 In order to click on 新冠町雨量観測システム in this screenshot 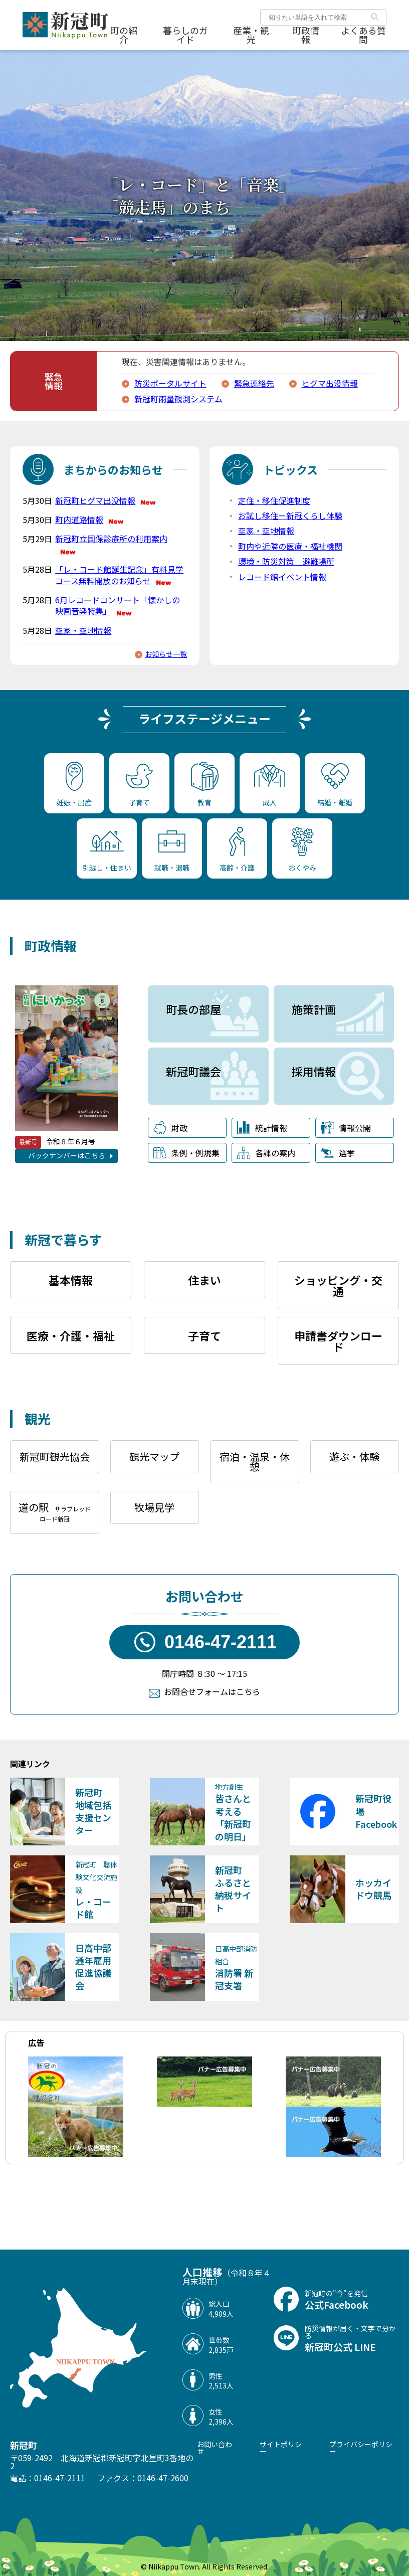, I will do `click(178, 399)`.